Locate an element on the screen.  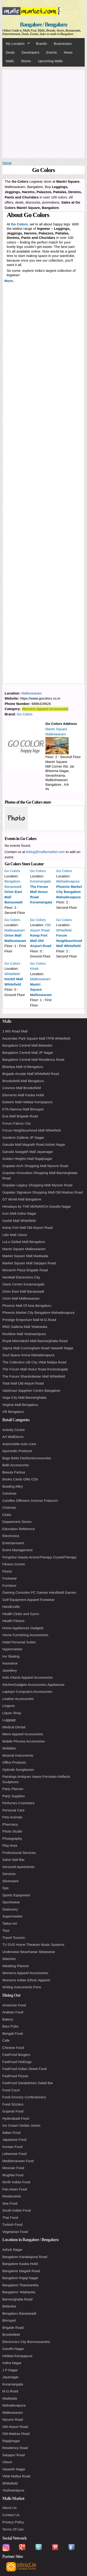
Brookefield Mall Bengaluru is located at coordinates (23, 1081).